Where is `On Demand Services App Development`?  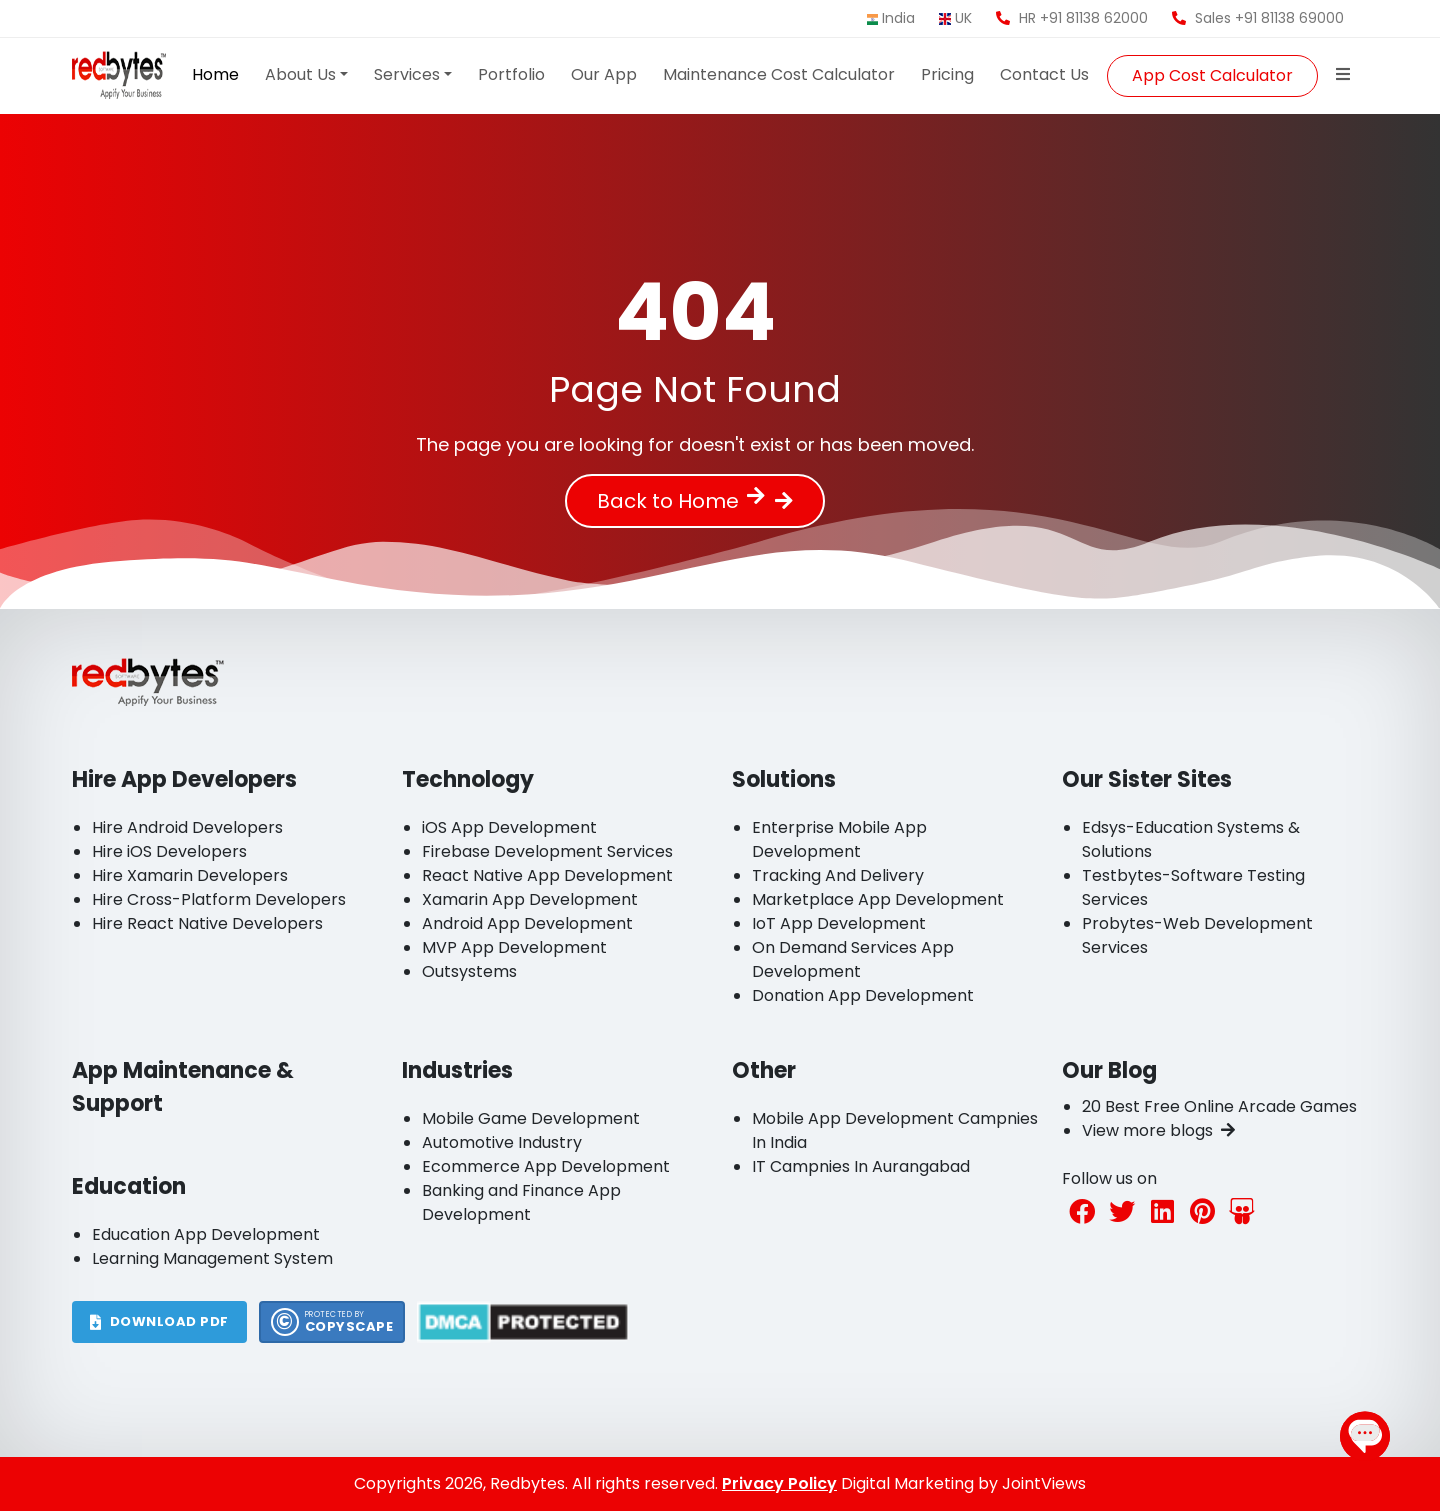 On Demand Services App Development is located at coordinates (853, 959).